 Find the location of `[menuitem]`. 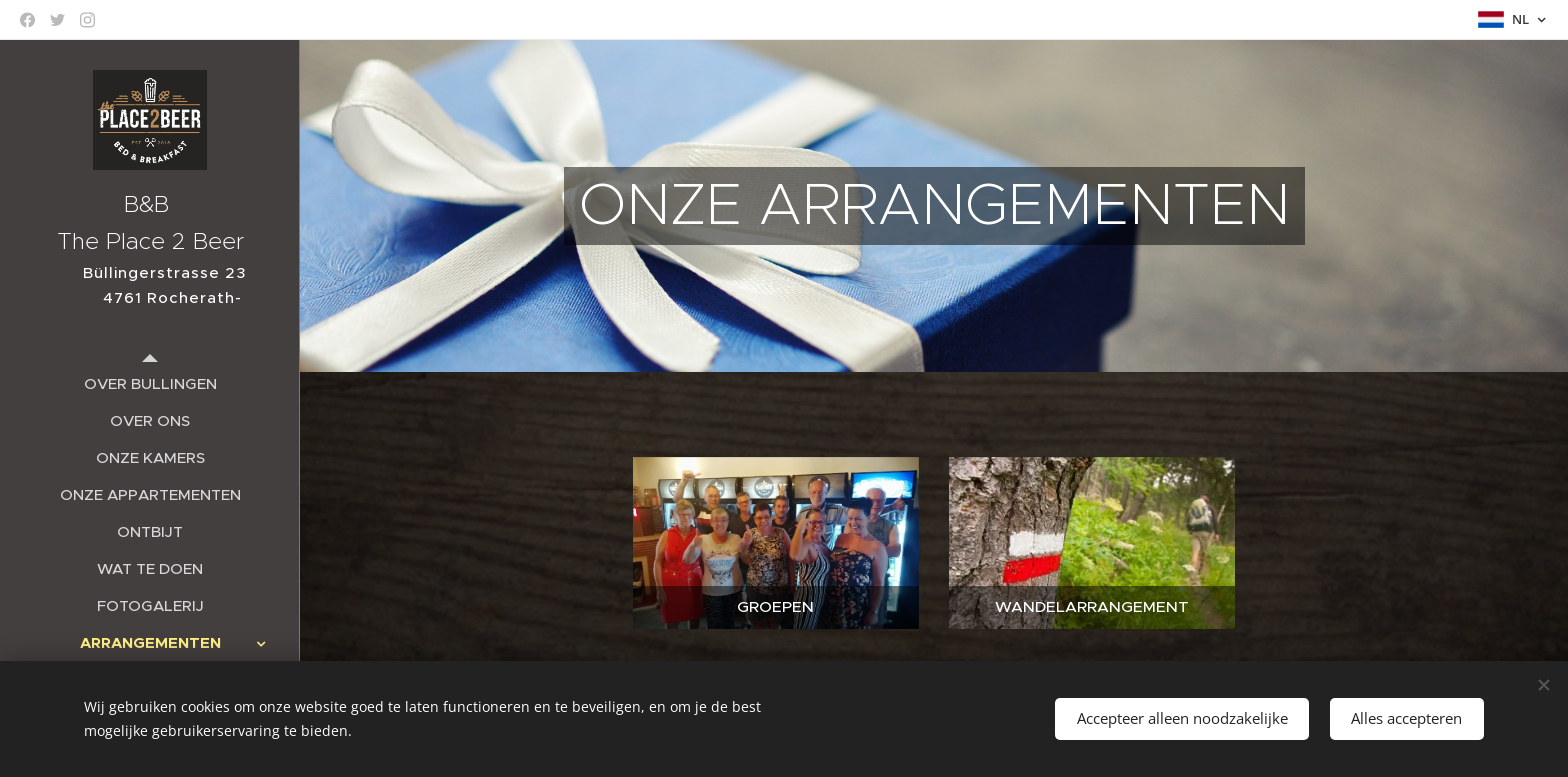

[menuitem] is located at coordinates (150, 383).